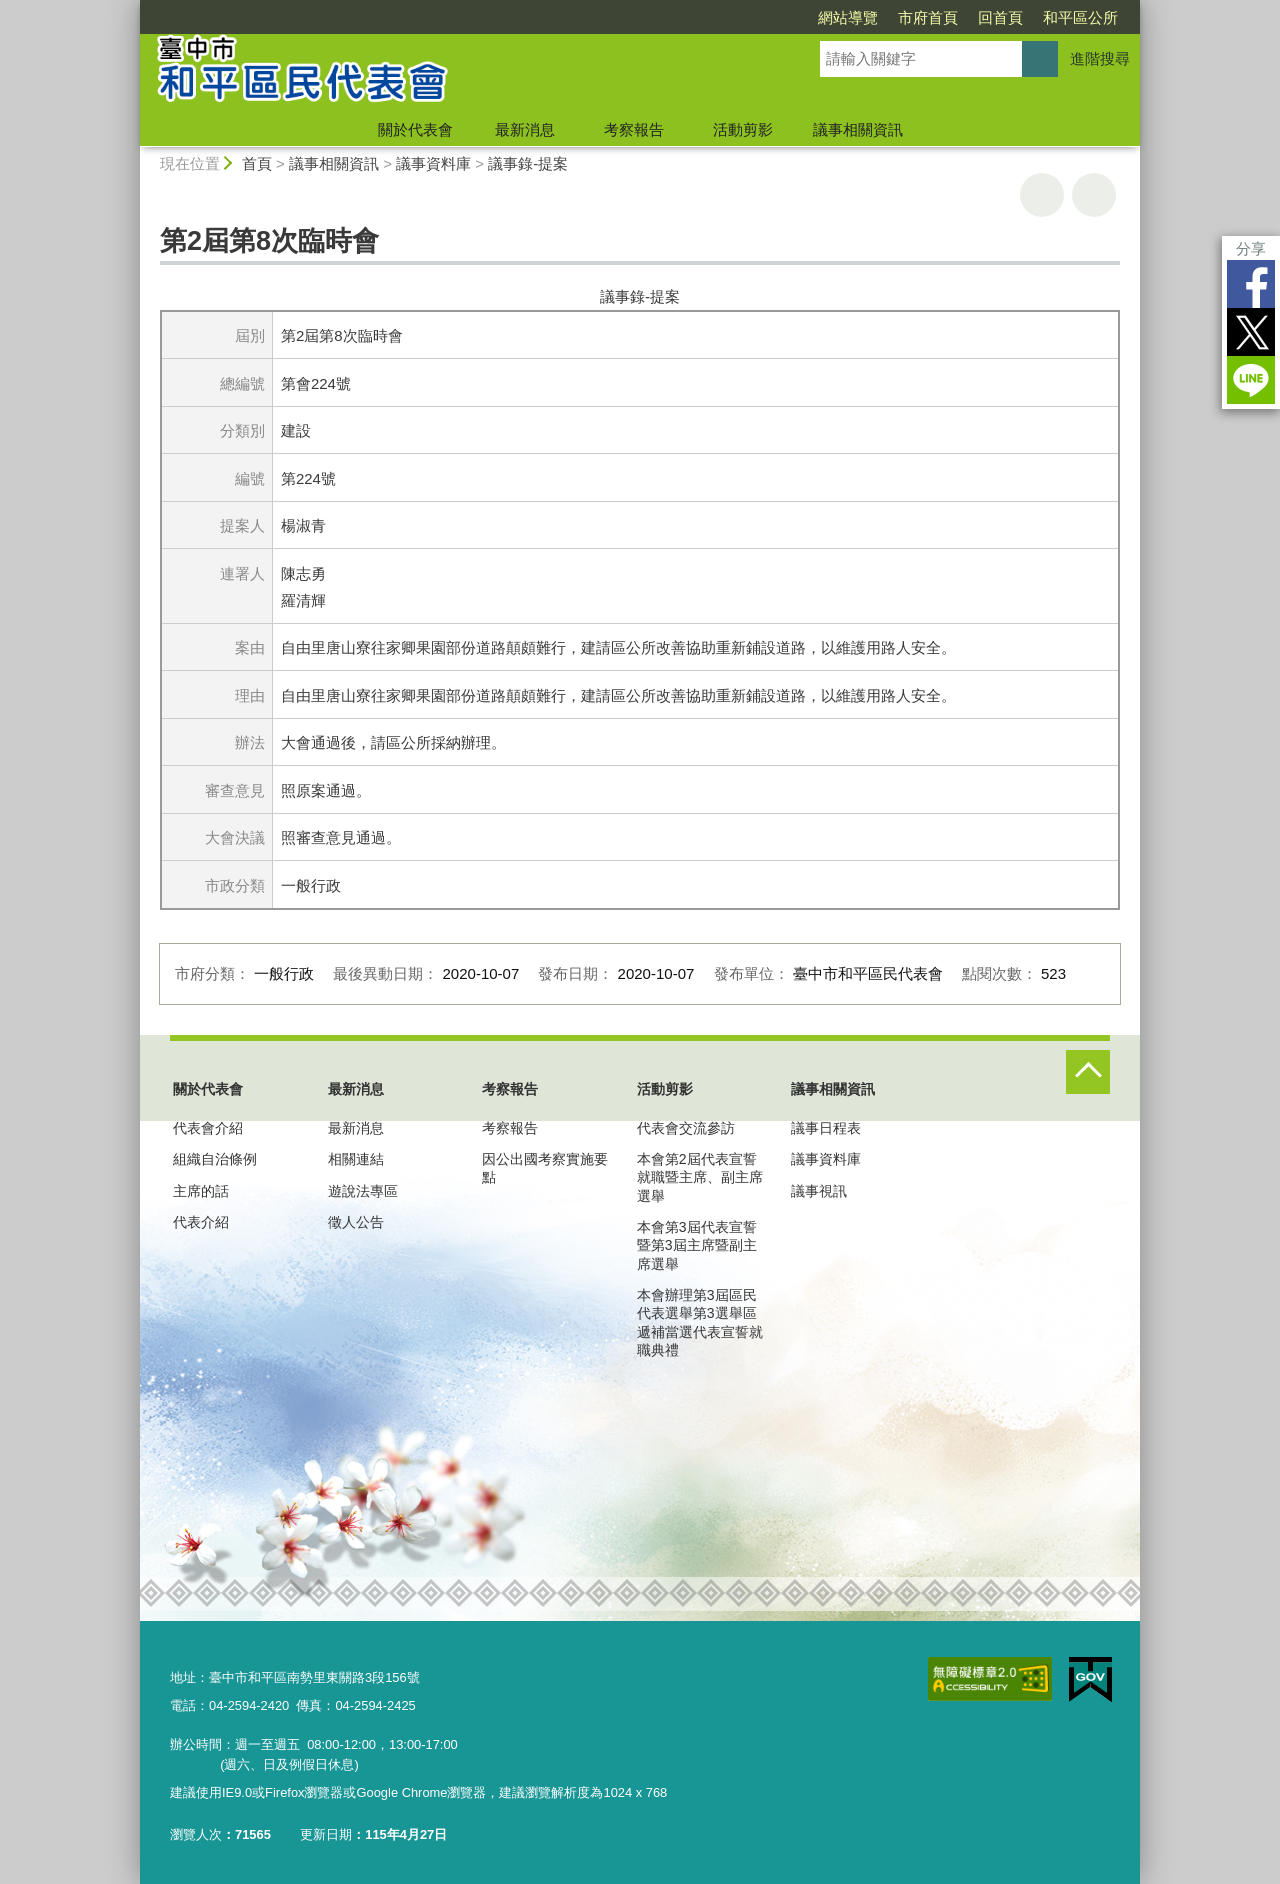 The image size is (1280, 1884). I want to click on 本會第2屆代表宣誓就職暨主席、副主席選舉, so click(700, 1177).